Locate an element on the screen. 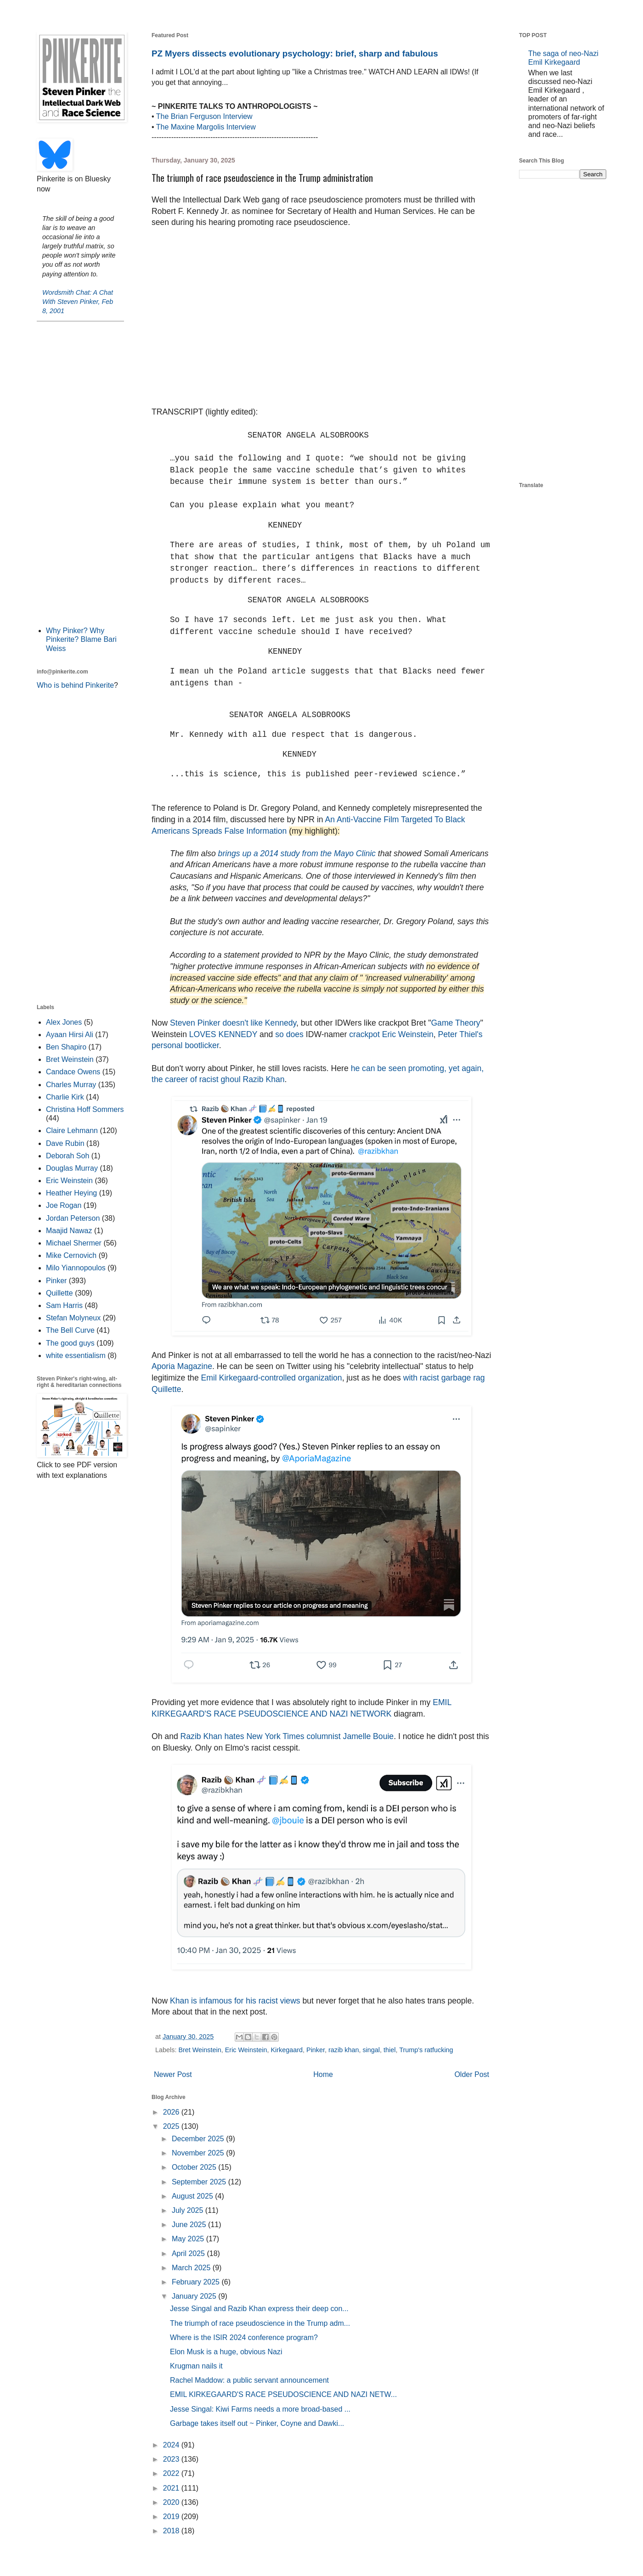 The width and height of the screenshot is (643, 2576). Aporia Magazine is located at coordinates (182, 1366).